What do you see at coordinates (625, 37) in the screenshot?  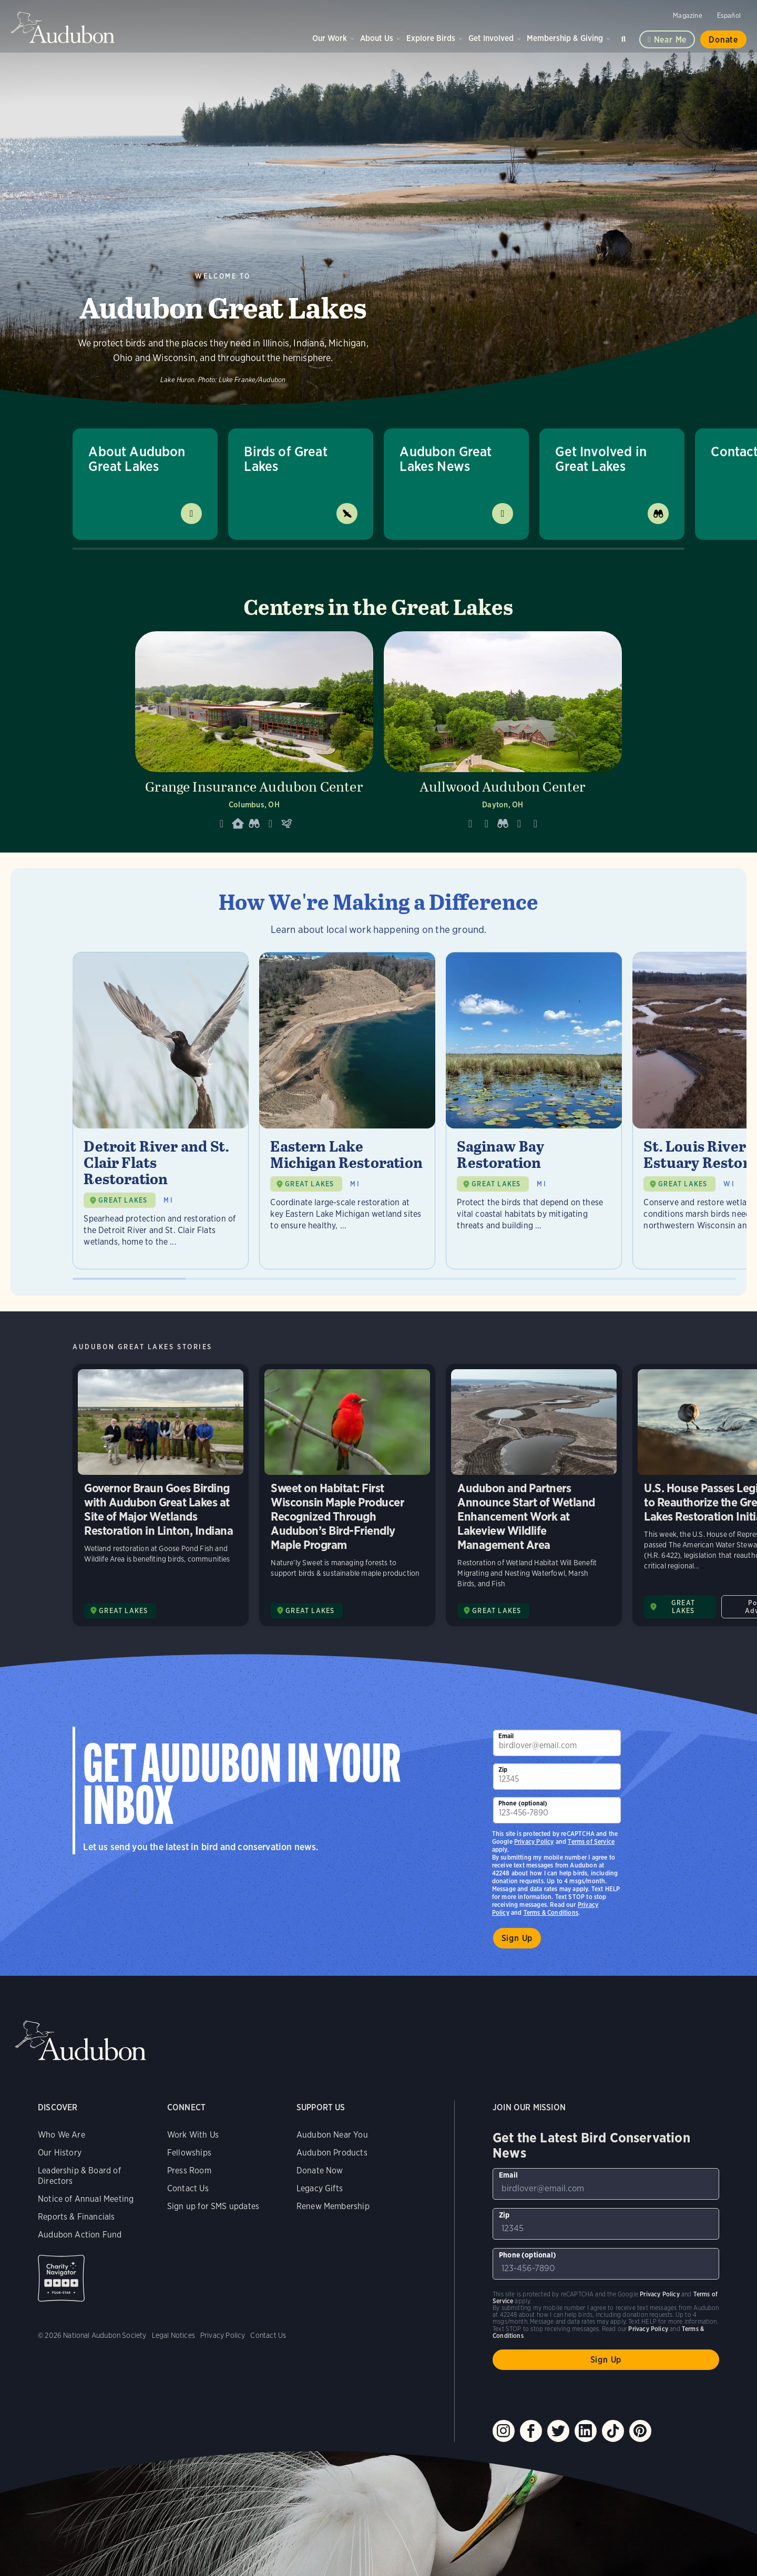 I see `Search` at bounding box center [625, 37].